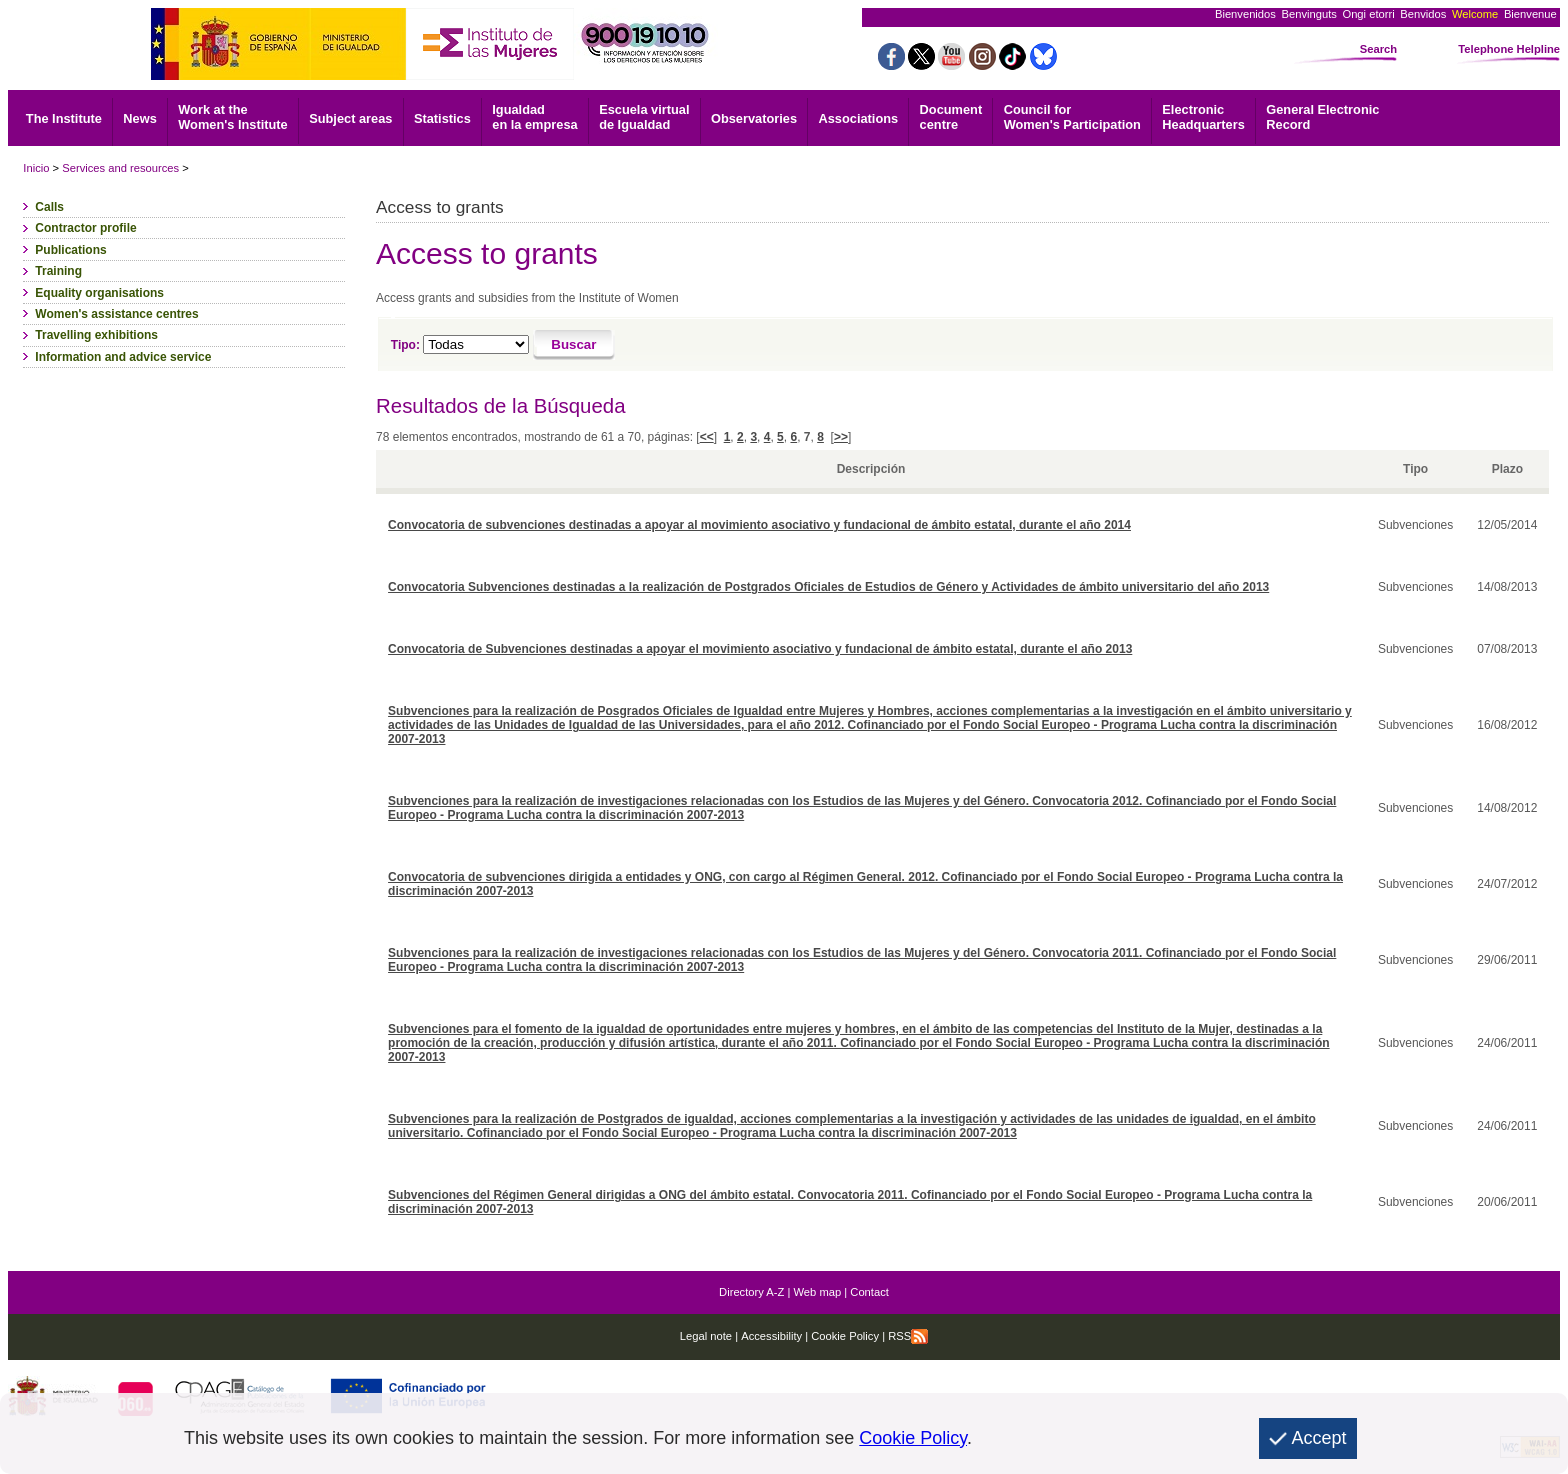 The height and width of the screenshot is (1474, 1568). I want to click on News, so click(139, 118).